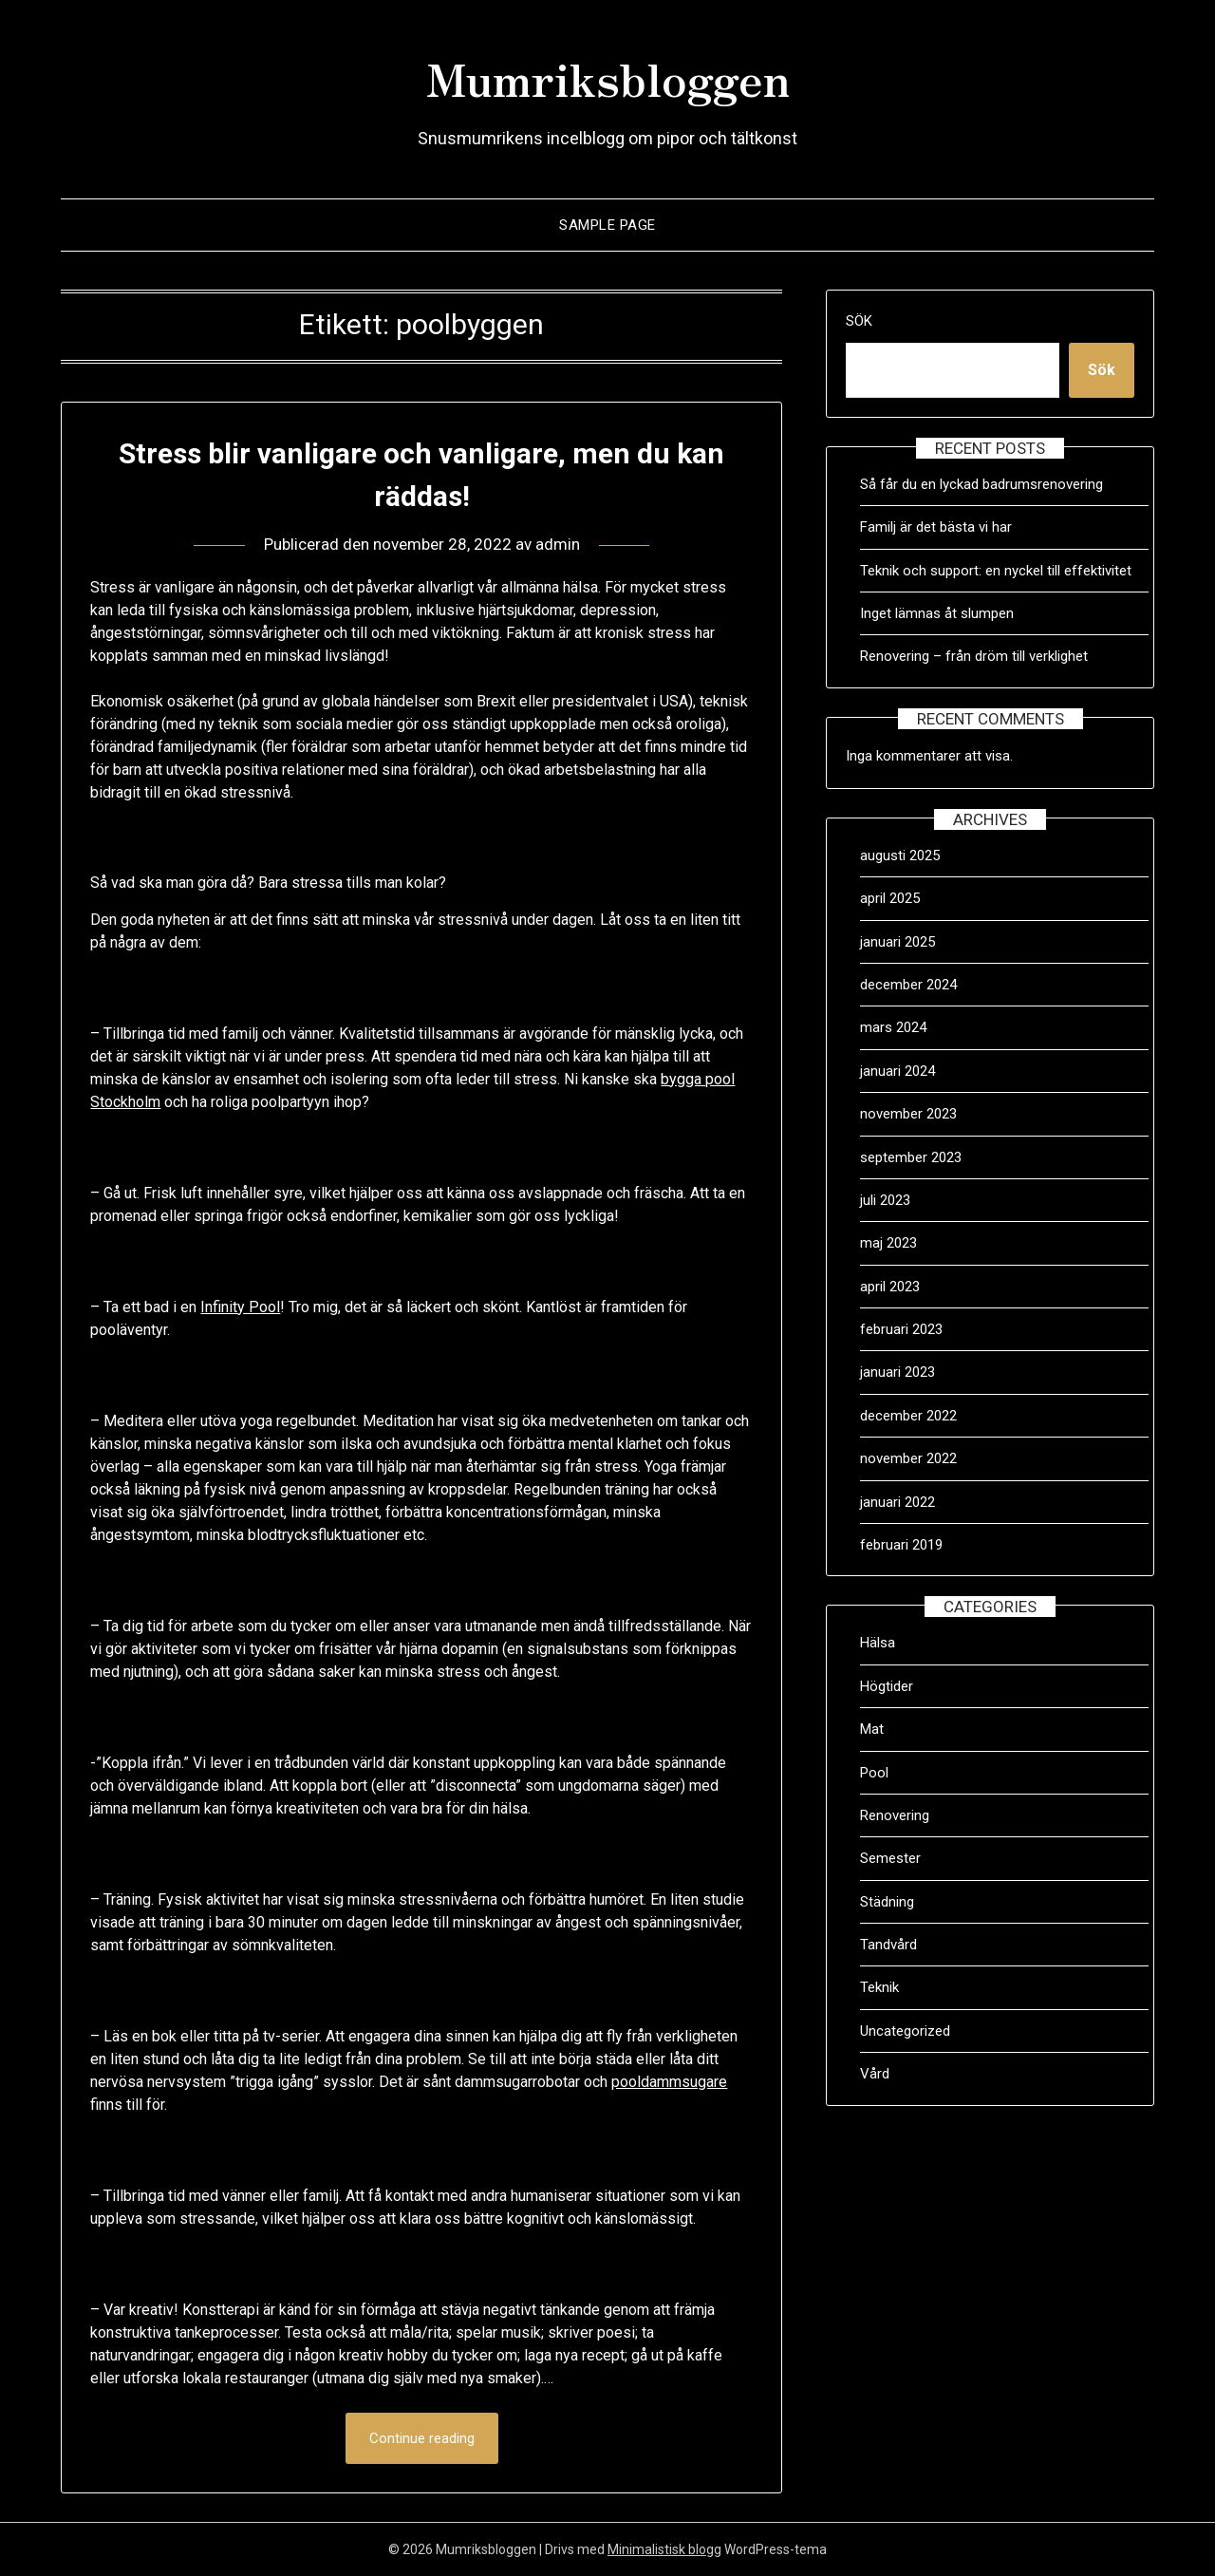 The width and height of the screenshot is (1215, 2576). What do you see at coordinates (887, 1901) in the screenshot?
I see `Städning` at bounding box center [887, 1901].